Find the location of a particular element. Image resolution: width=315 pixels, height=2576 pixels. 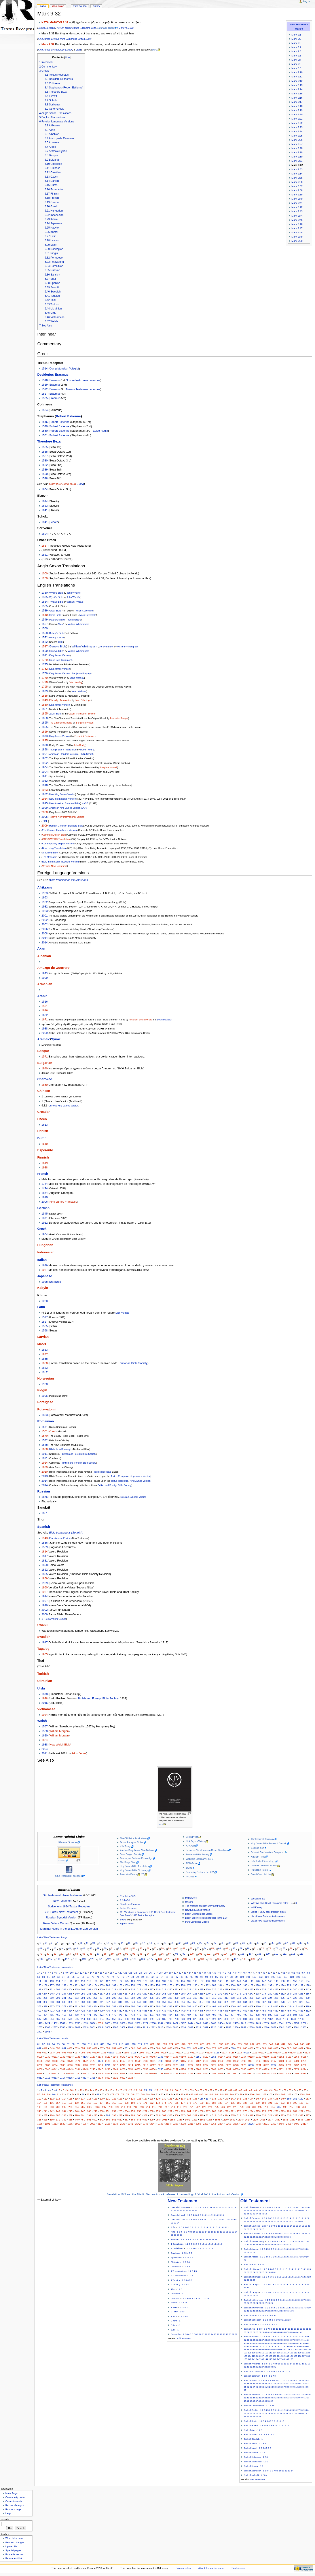

145 is located at coordinates (251, 1981).